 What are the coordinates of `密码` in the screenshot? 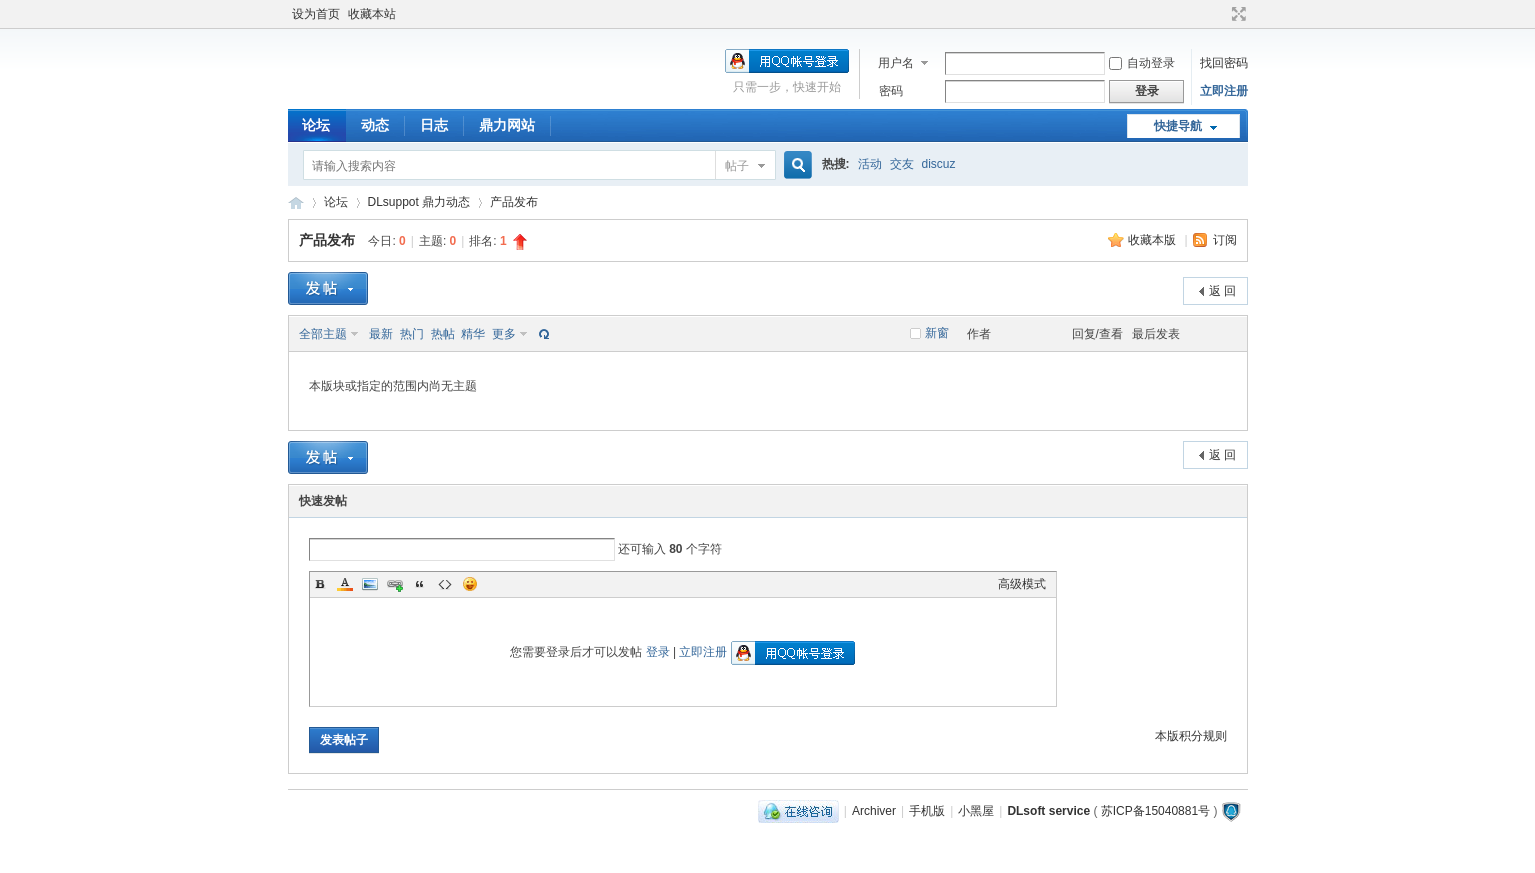 It's located at (891, 91).